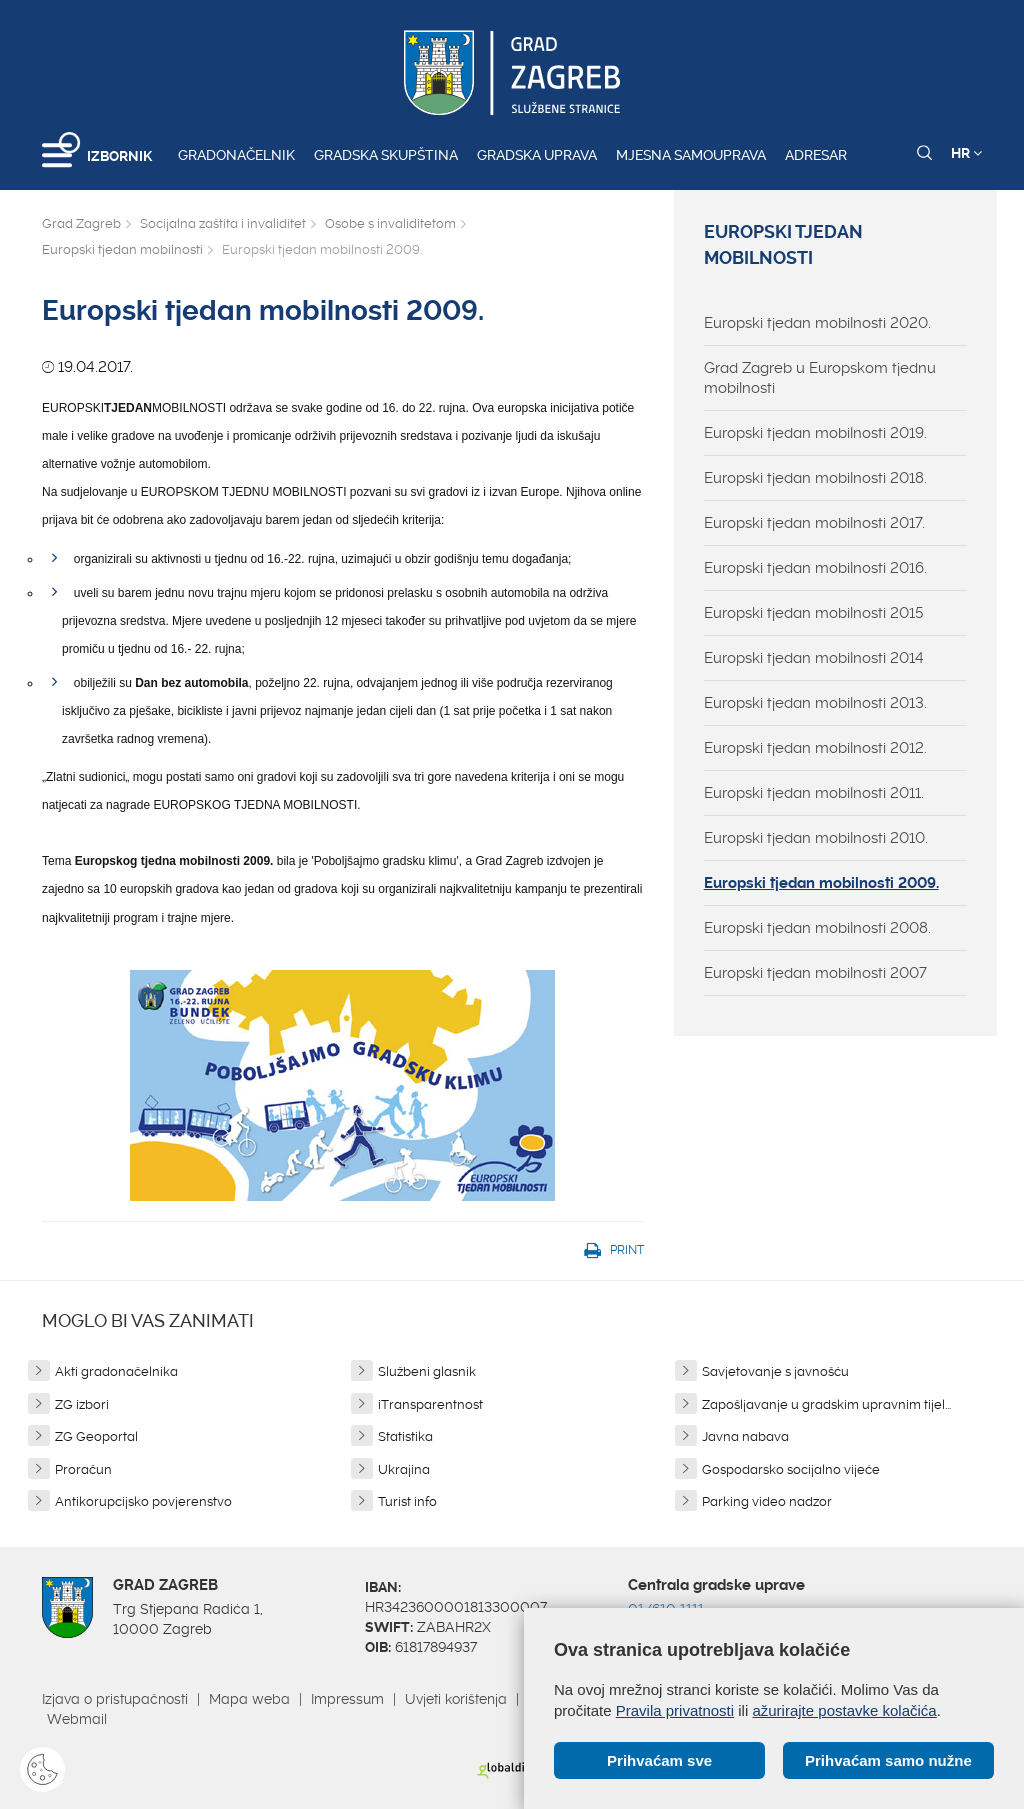 Image resolution: width=1024 pixels, height=1809 pixels. Describe the element at coordinates (775, 1371) in the screenshot. I see `Savjetovanje s javnošću` at that location.